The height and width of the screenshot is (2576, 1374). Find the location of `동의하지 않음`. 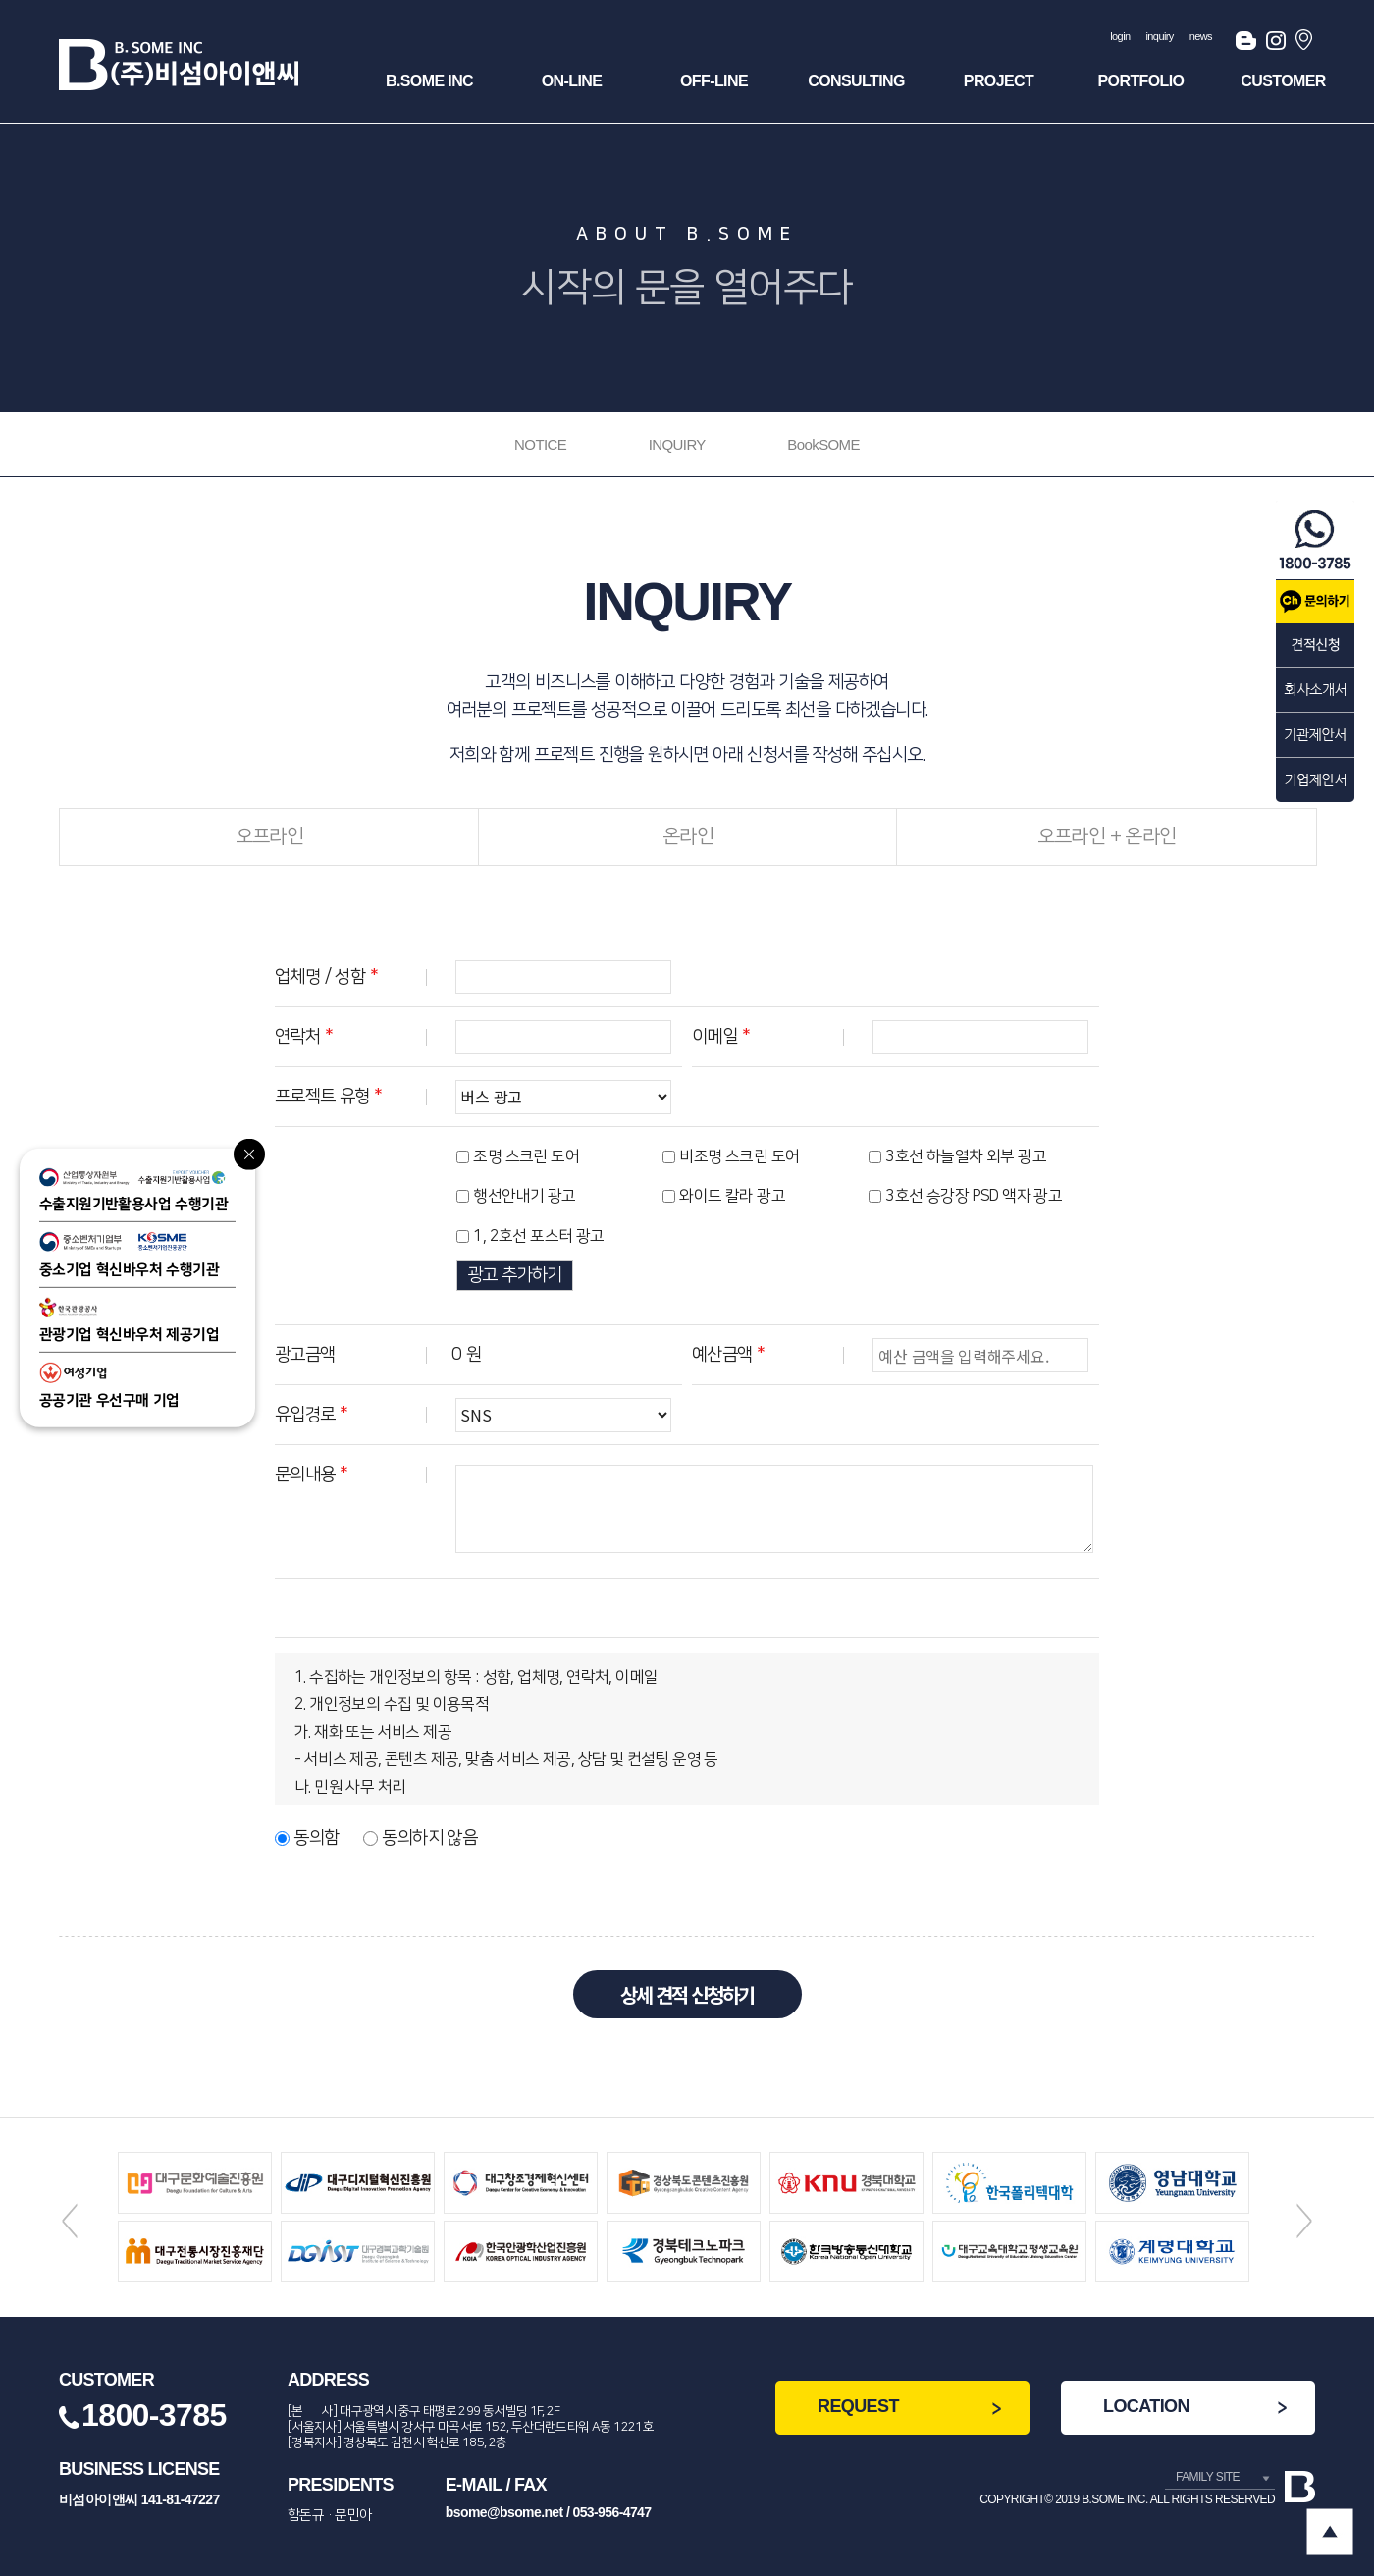

동의하지 않음 is located at coordinates (429, 1838).